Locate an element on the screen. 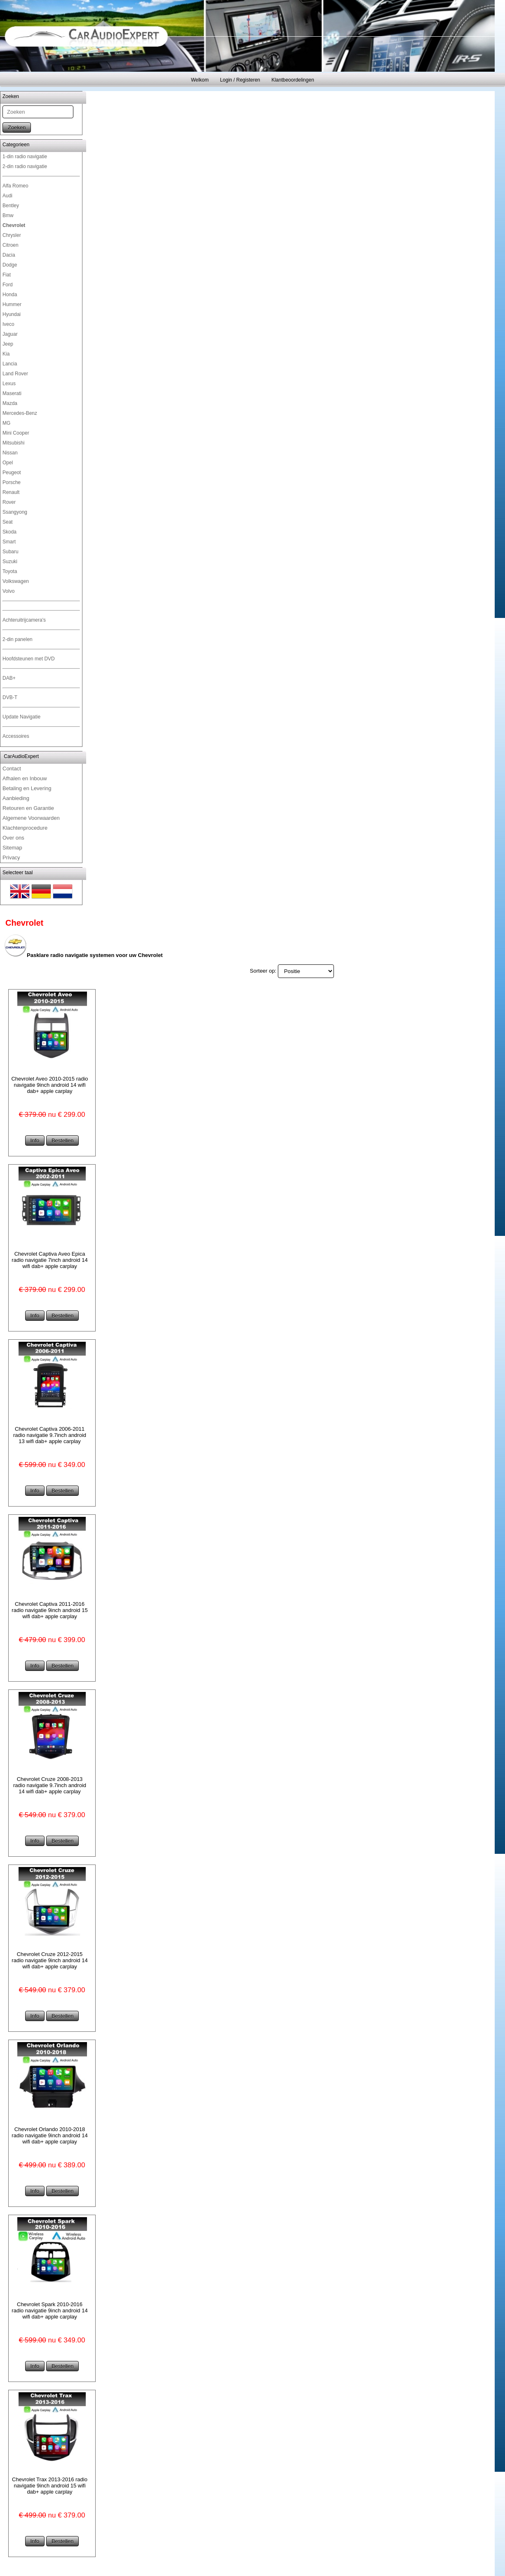  Audi is located at coordinates (7, 196).